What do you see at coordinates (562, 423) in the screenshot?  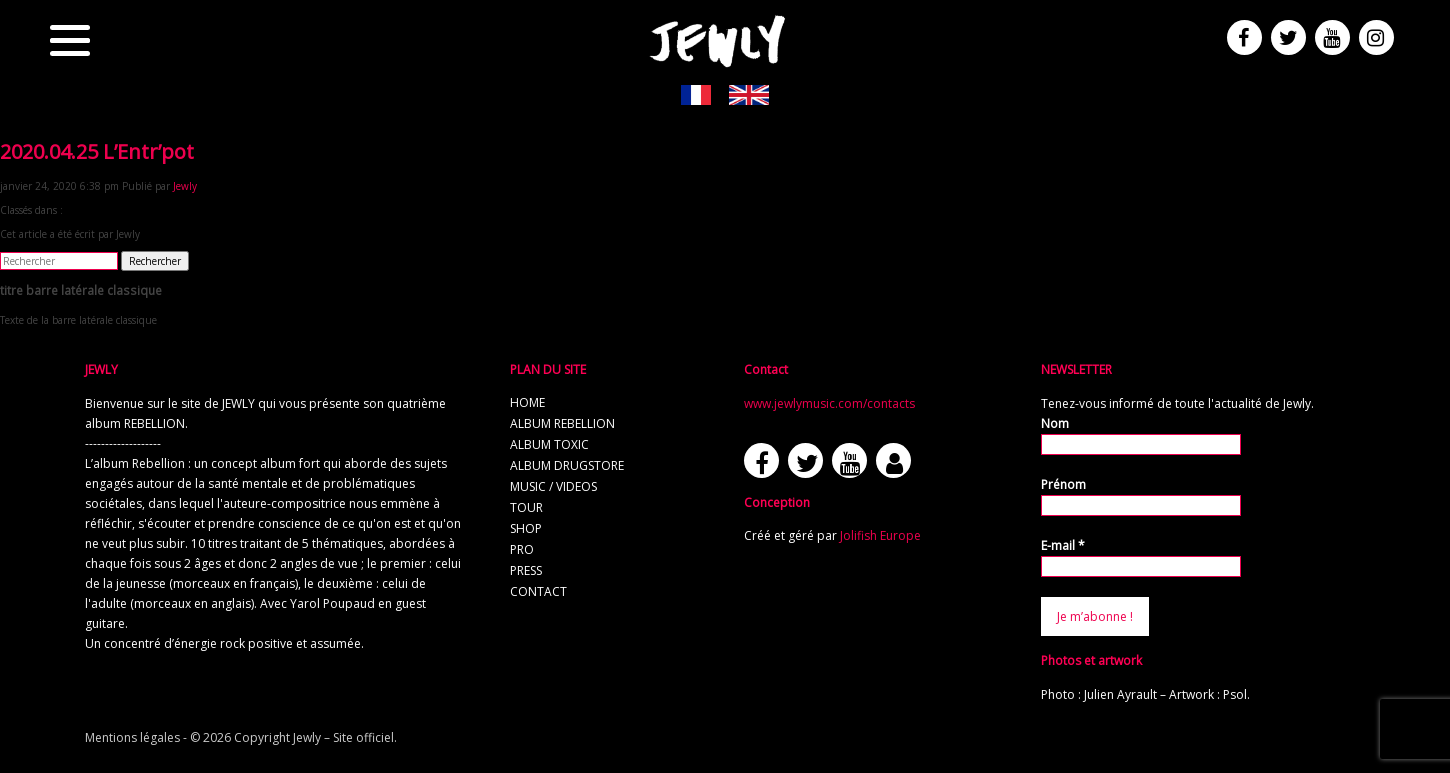 I see `album REBELLION` at bounding box center [562, 423].